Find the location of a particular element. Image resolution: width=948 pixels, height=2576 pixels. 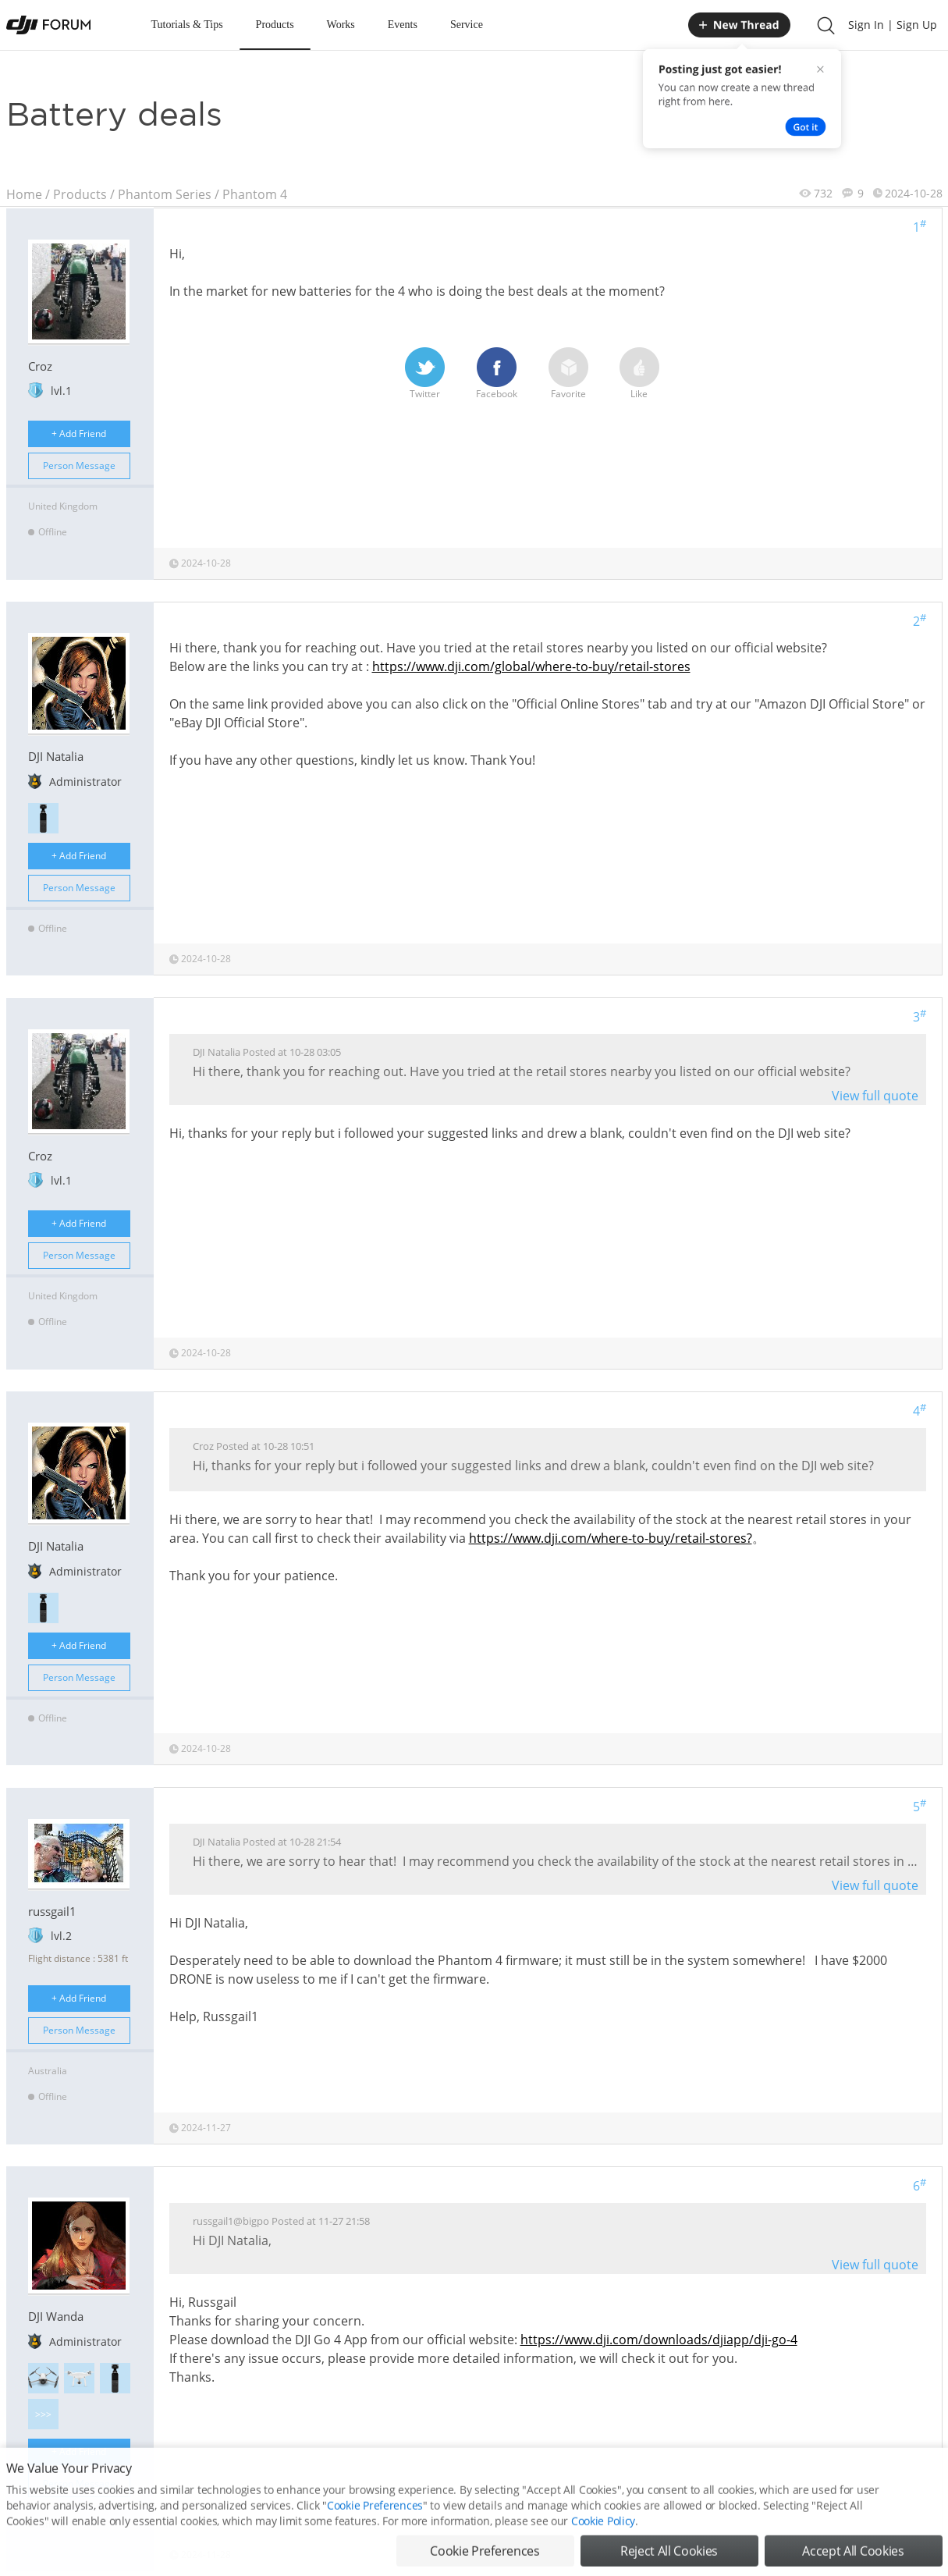

Sign In | Sign Up is located at coordinates (892, 24).